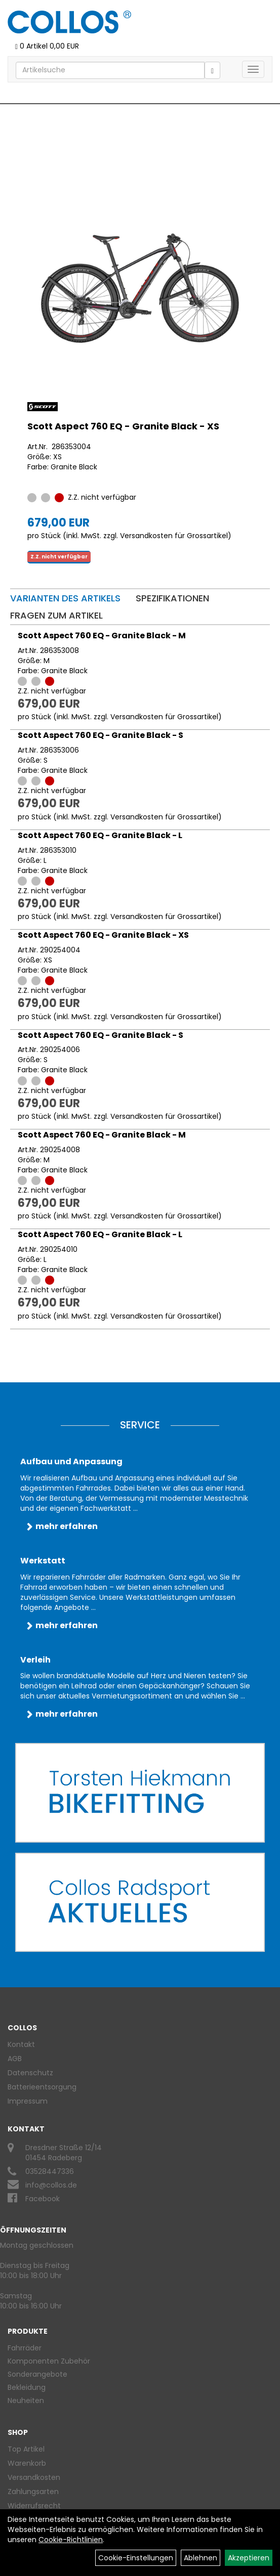 This screenshot has height=2576, width=280. I want to click on Akzeptieren, so click(248, 2558).